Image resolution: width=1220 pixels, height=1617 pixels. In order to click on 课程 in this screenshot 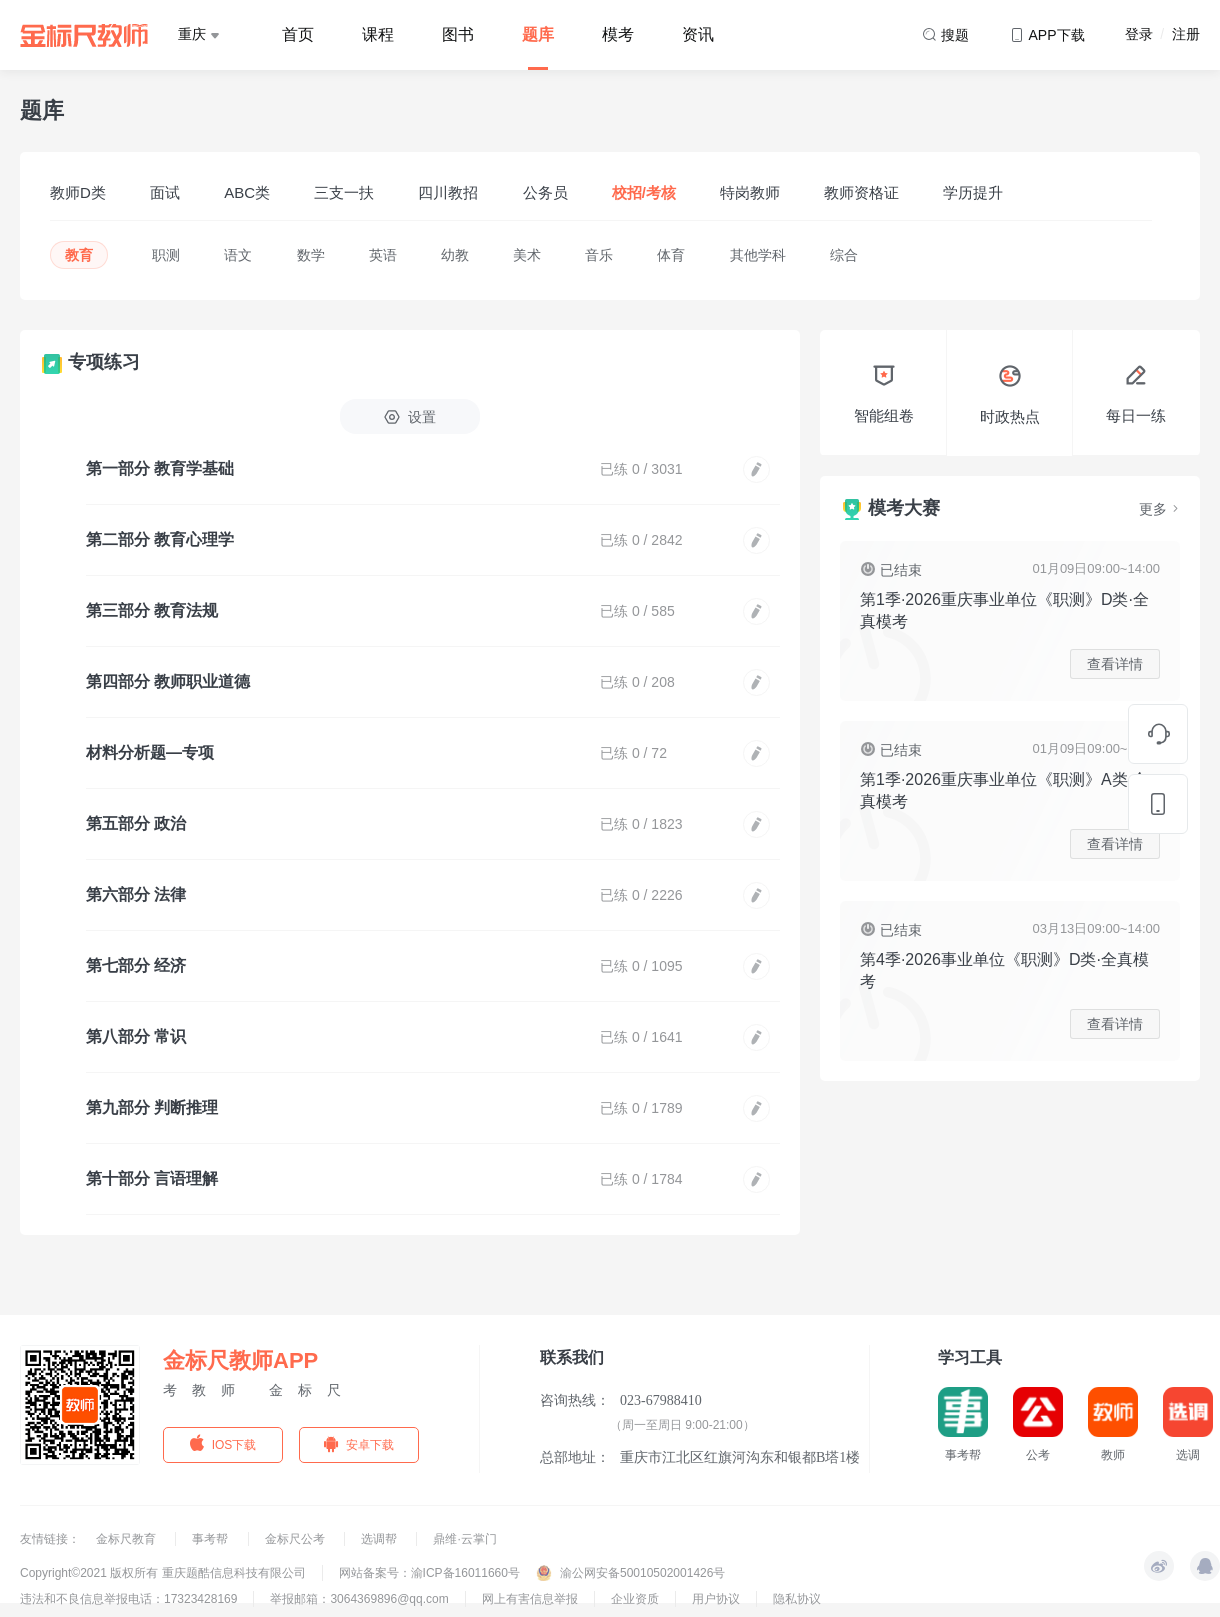, I will do `click(378, 34)`.